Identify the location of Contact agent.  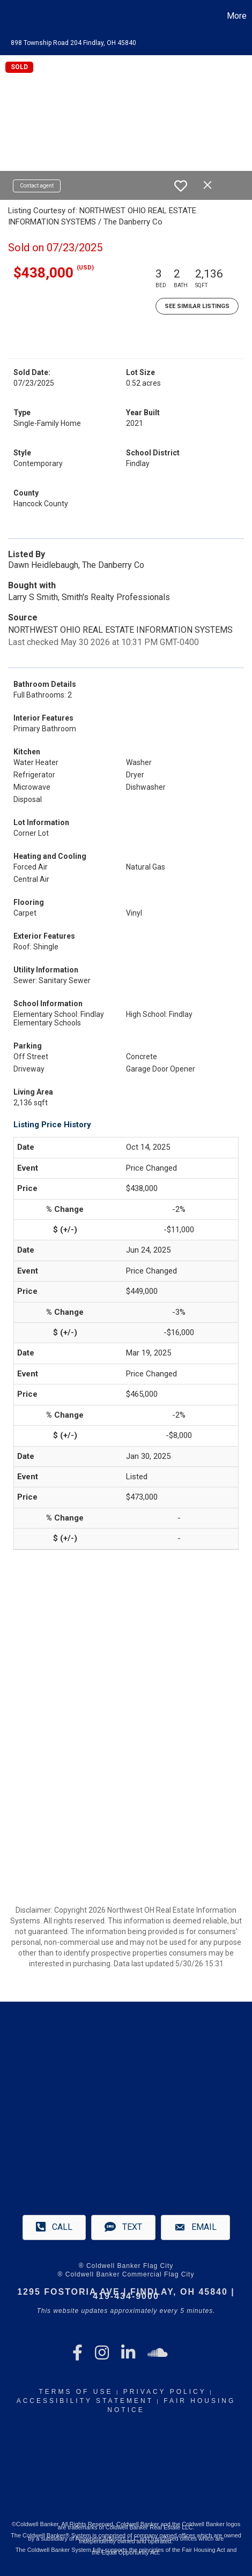
(37, 186).